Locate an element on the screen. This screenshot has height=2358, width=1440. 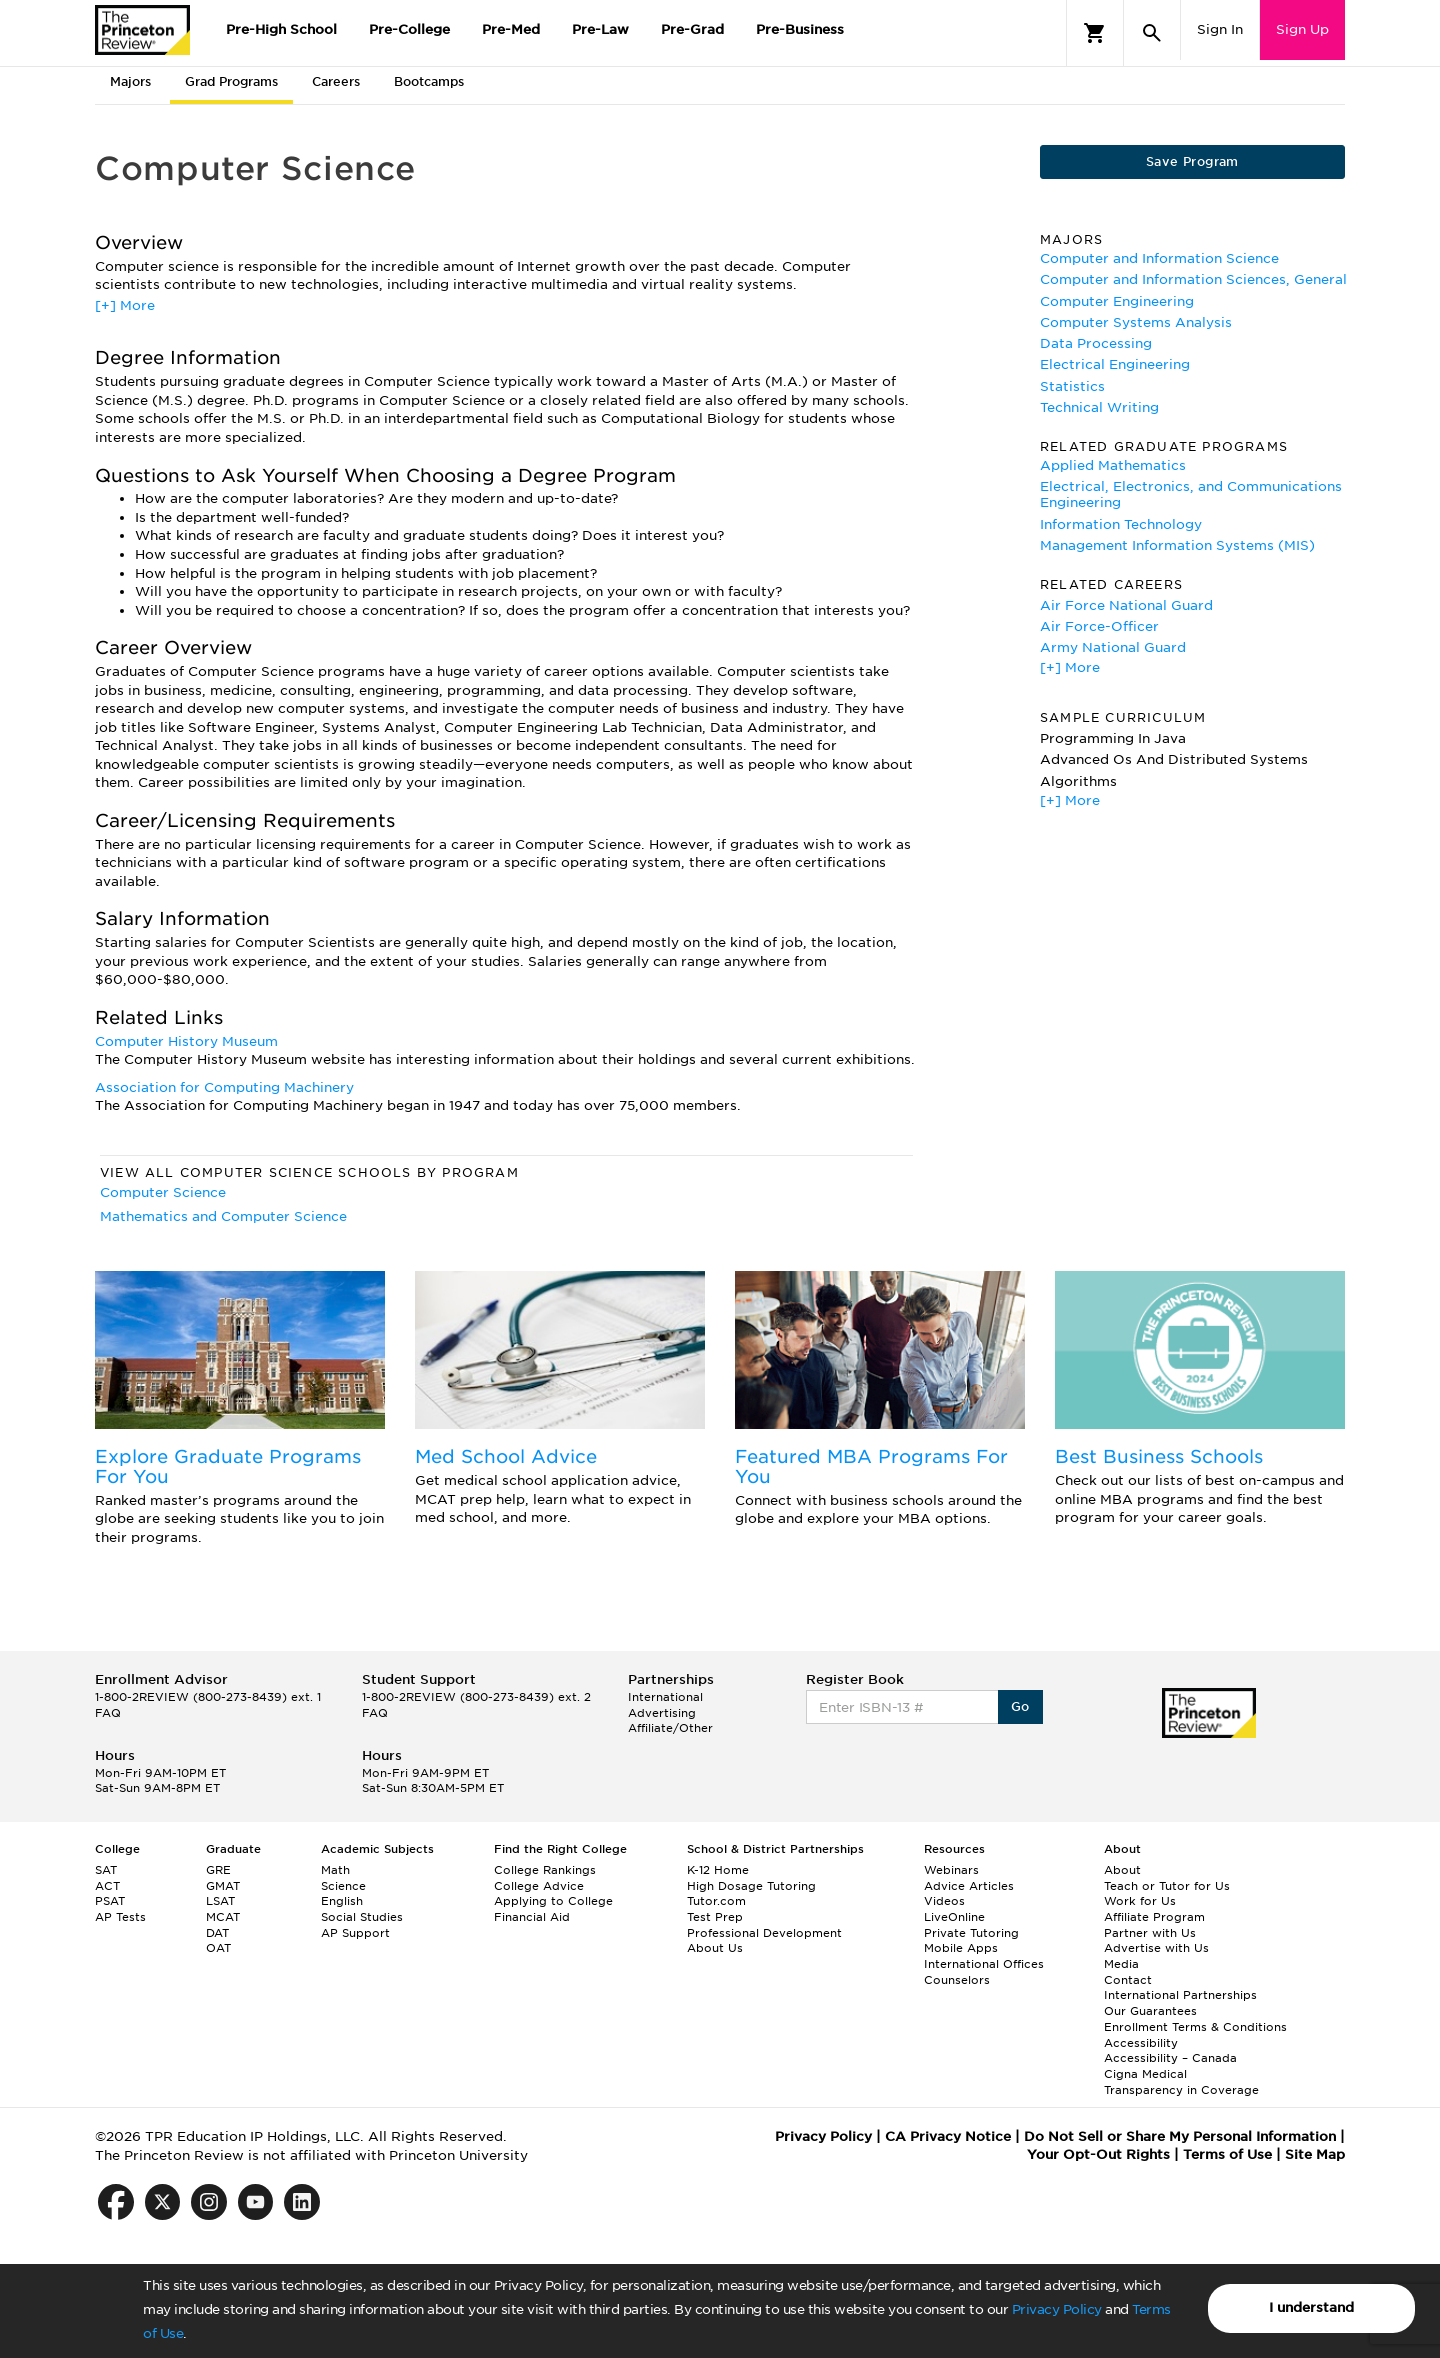
High Dosage Tutoring is located at coordinates (751, 1886).